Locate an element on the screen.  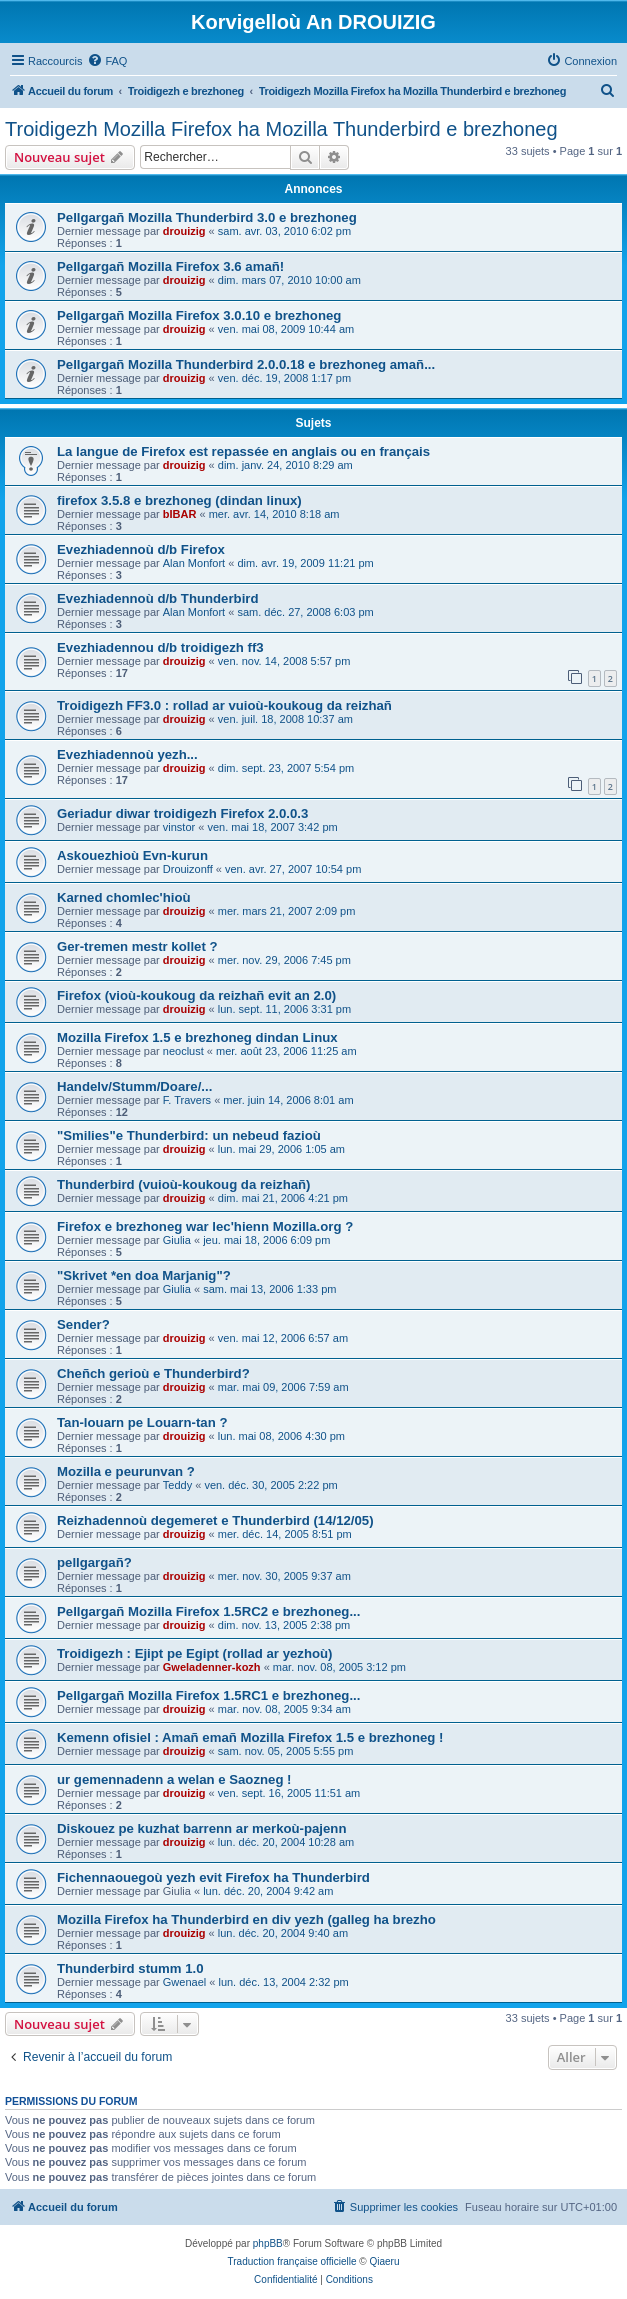
drouizig is located at coordinates (184, 231).